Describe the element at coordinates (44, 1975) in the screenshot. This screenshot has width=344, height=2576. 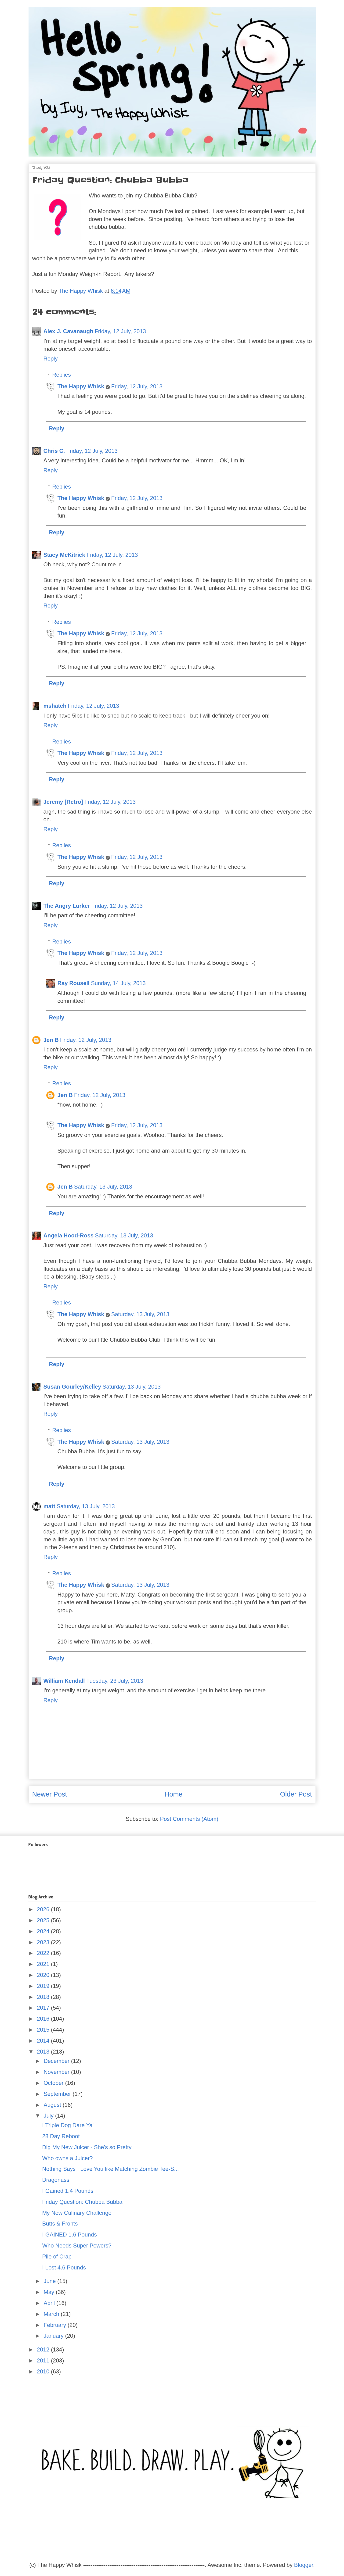
I see `2020` at that location.